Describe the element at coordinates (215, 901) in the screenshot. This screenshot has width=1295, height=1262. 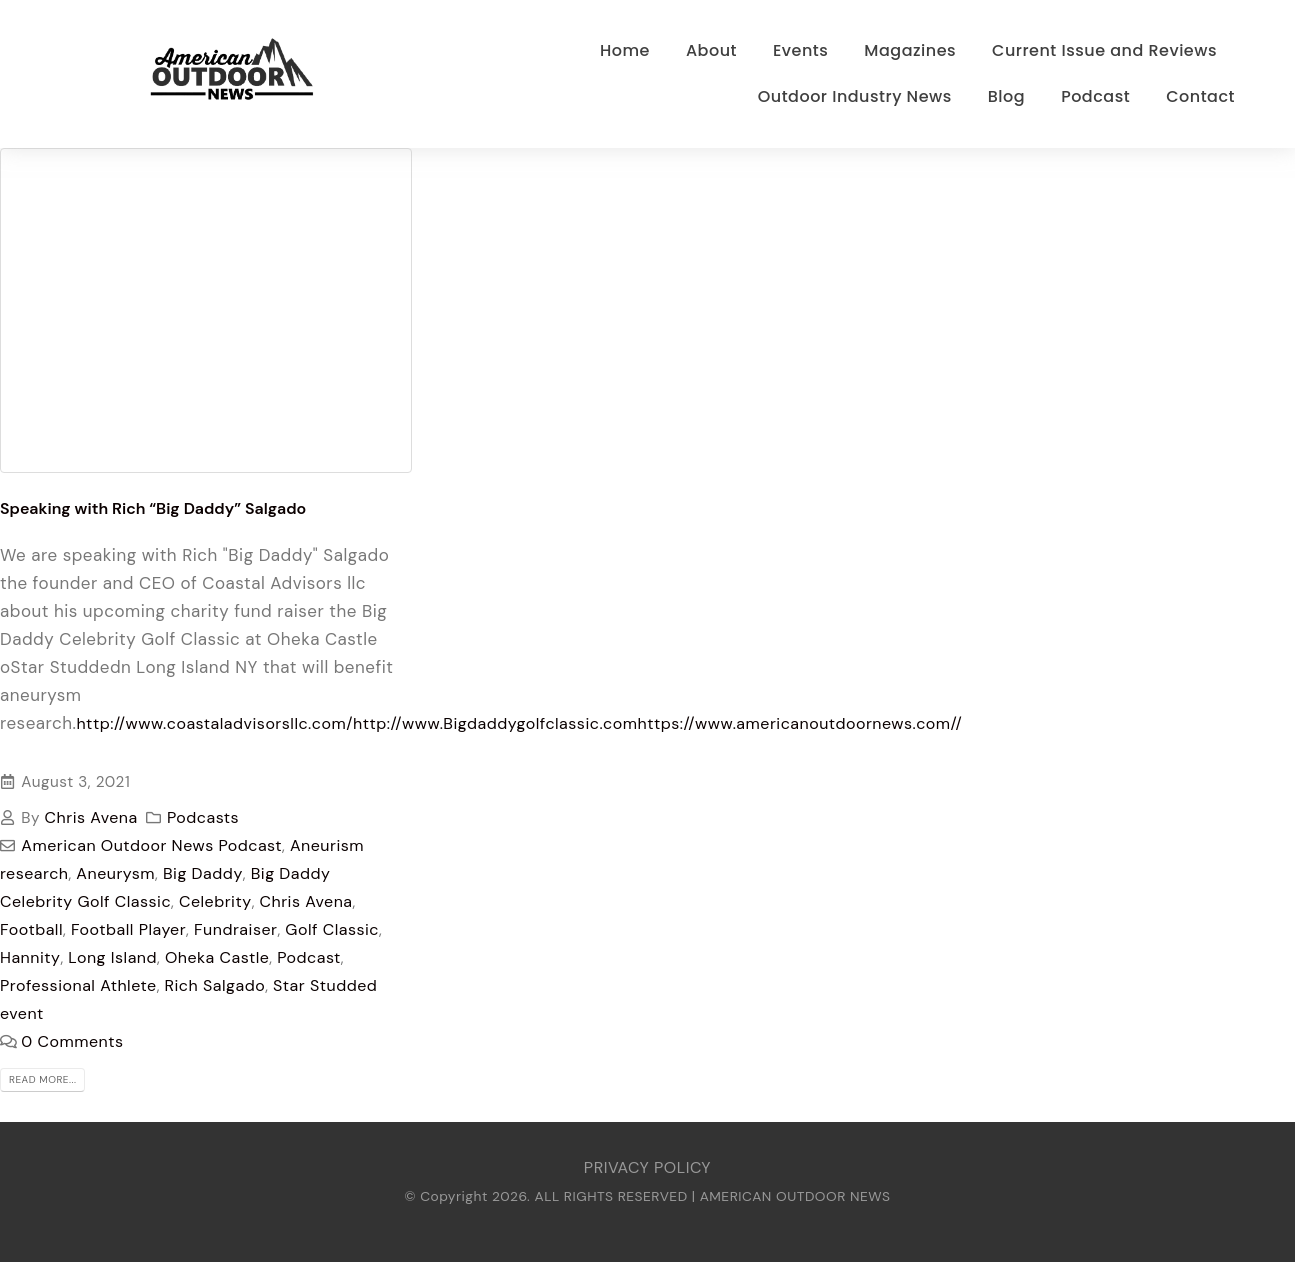
I see `Celebrity` at that location.